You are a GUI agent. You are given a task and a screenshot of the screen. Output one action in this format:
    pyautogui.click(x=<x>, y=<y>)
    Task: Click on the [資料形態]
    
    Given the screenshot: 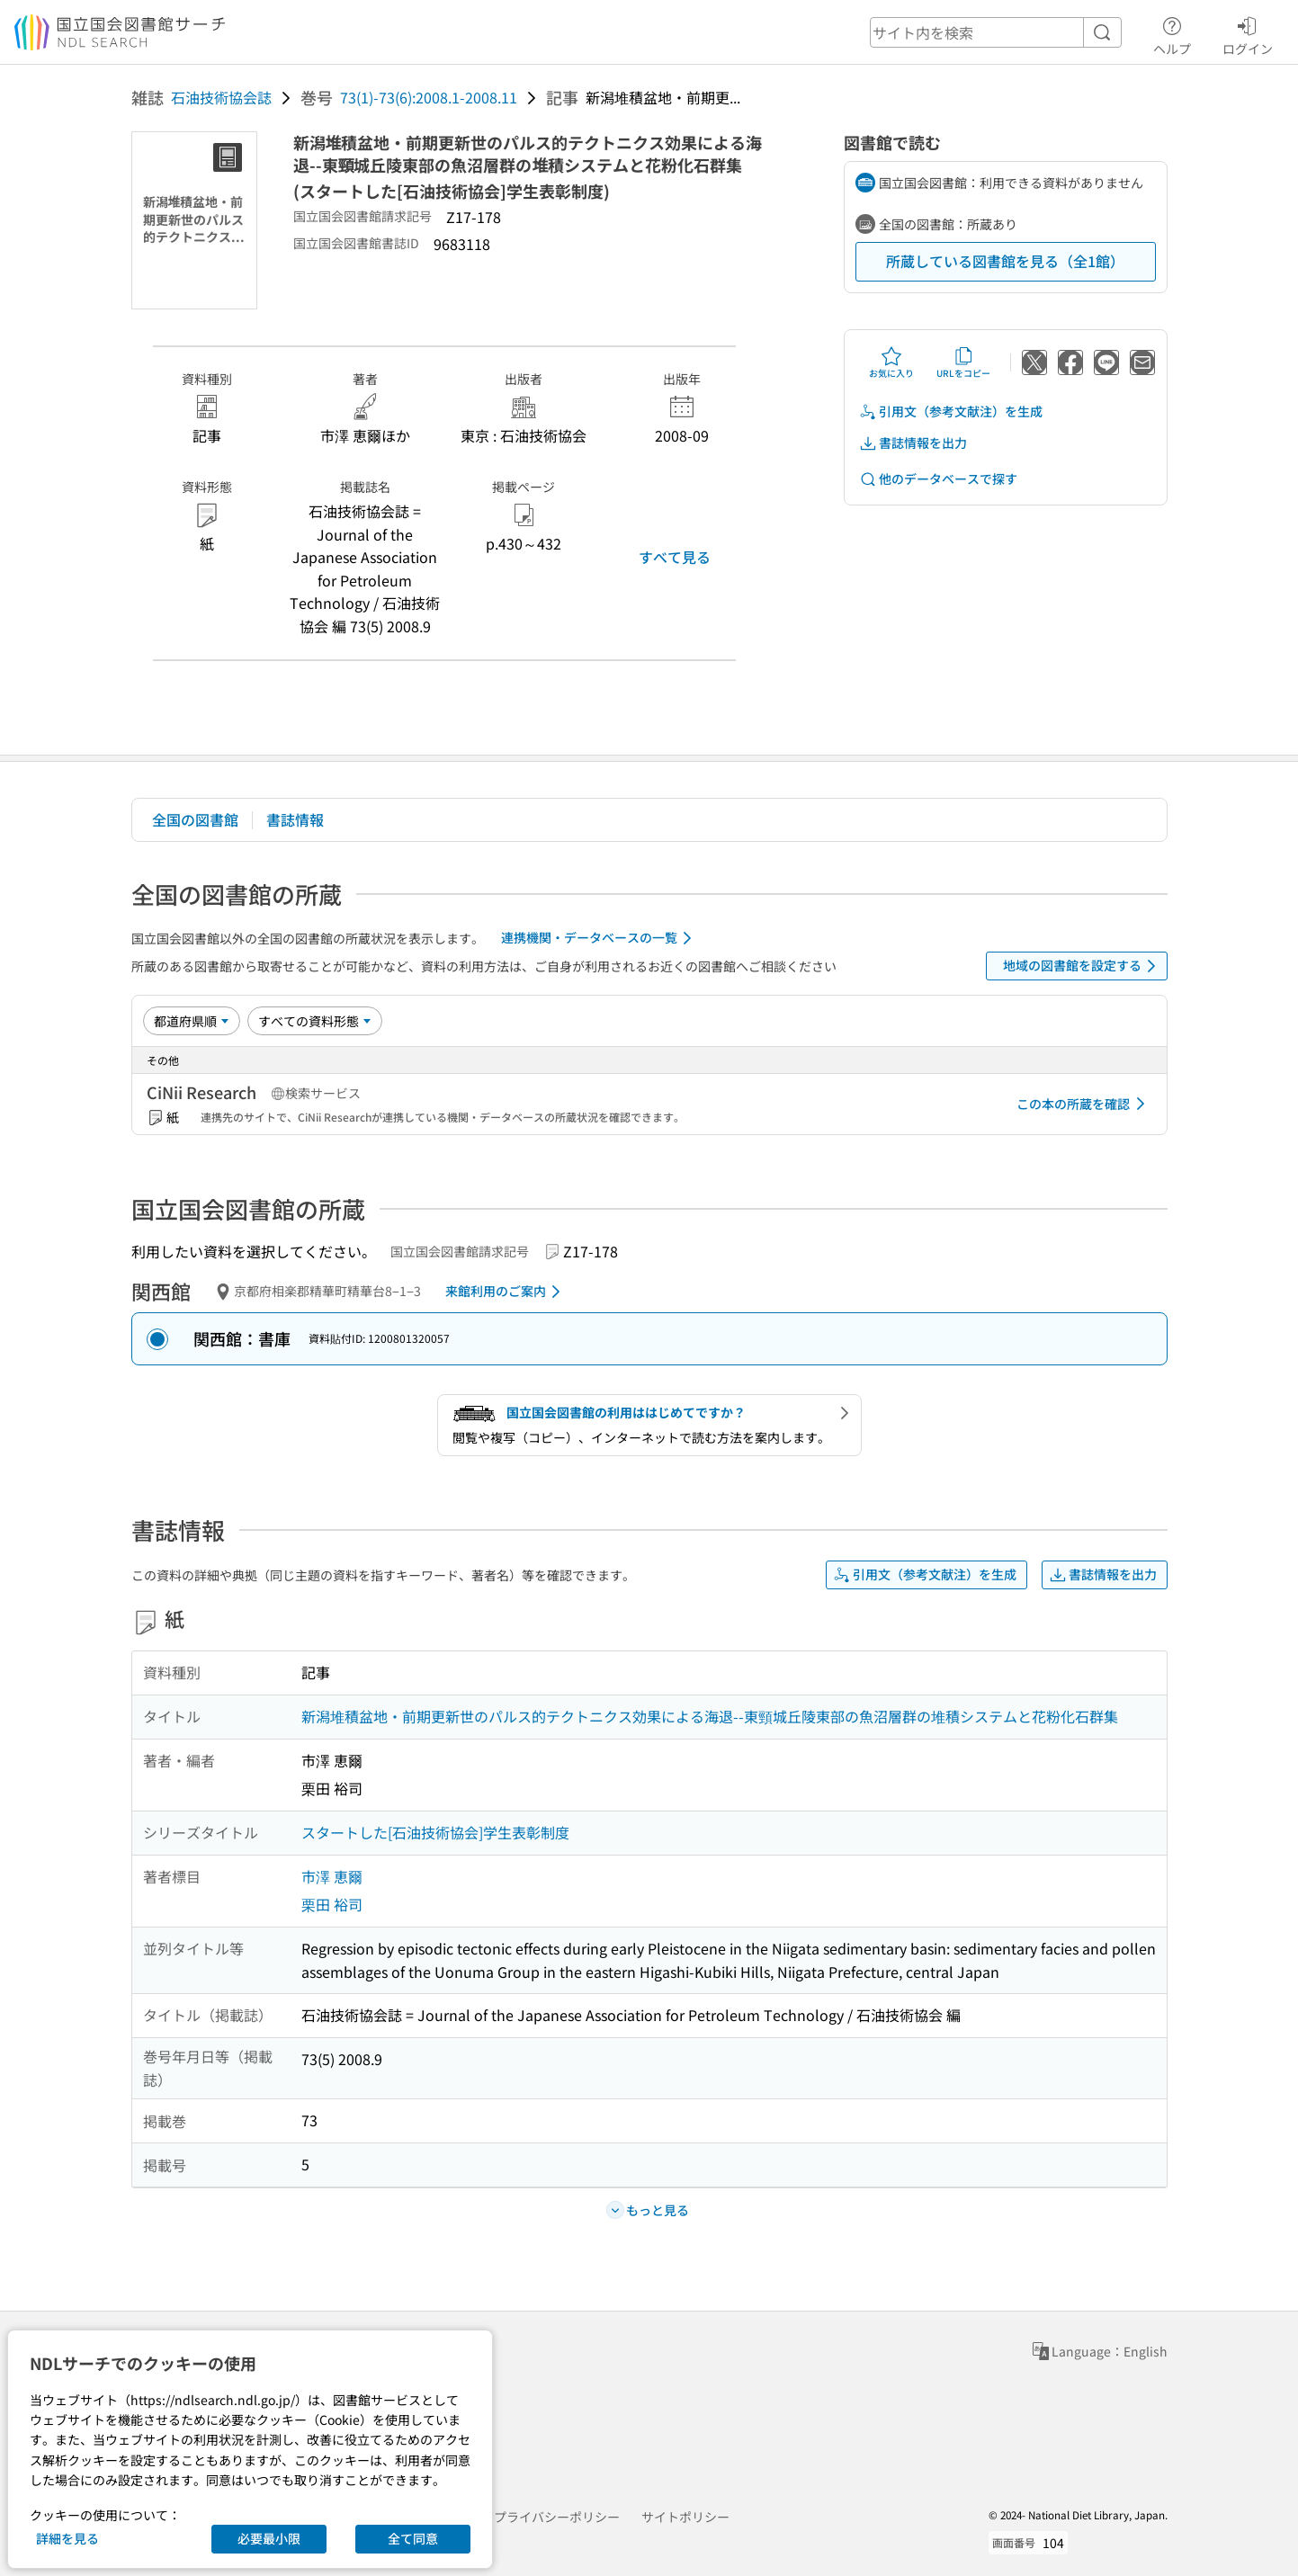 What is the action you would take?
    pyautogui.click(x=314, y=1020)
    